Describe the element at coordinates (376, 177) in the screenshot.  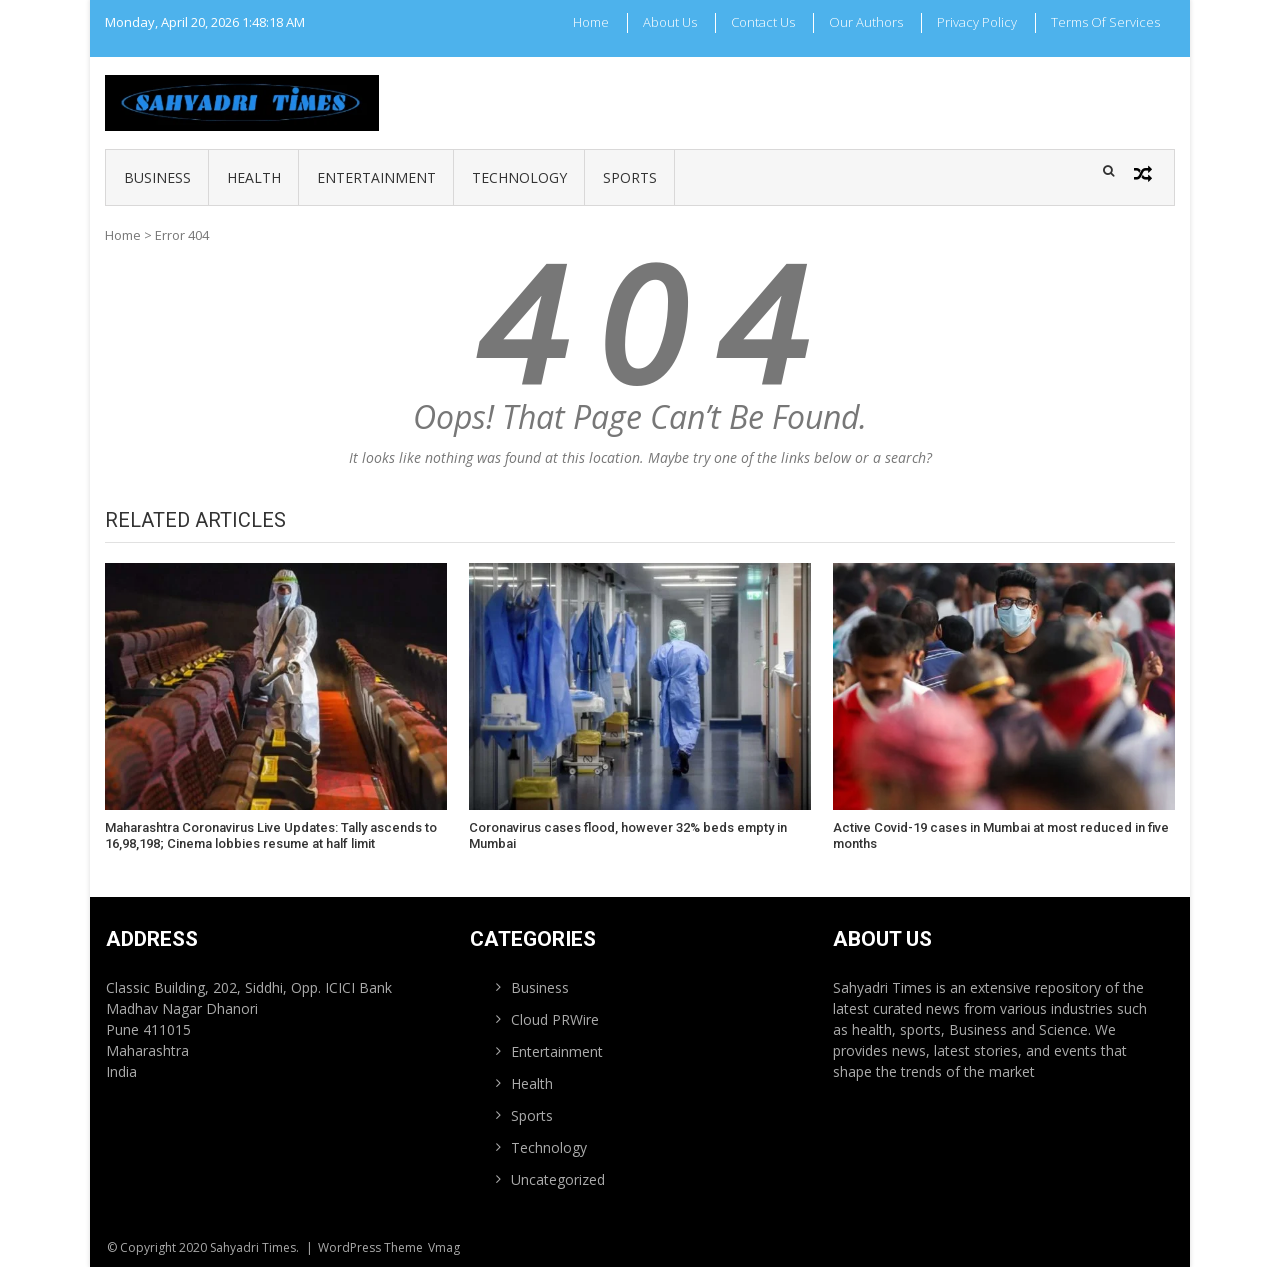
I see `Entertainment` at that location.